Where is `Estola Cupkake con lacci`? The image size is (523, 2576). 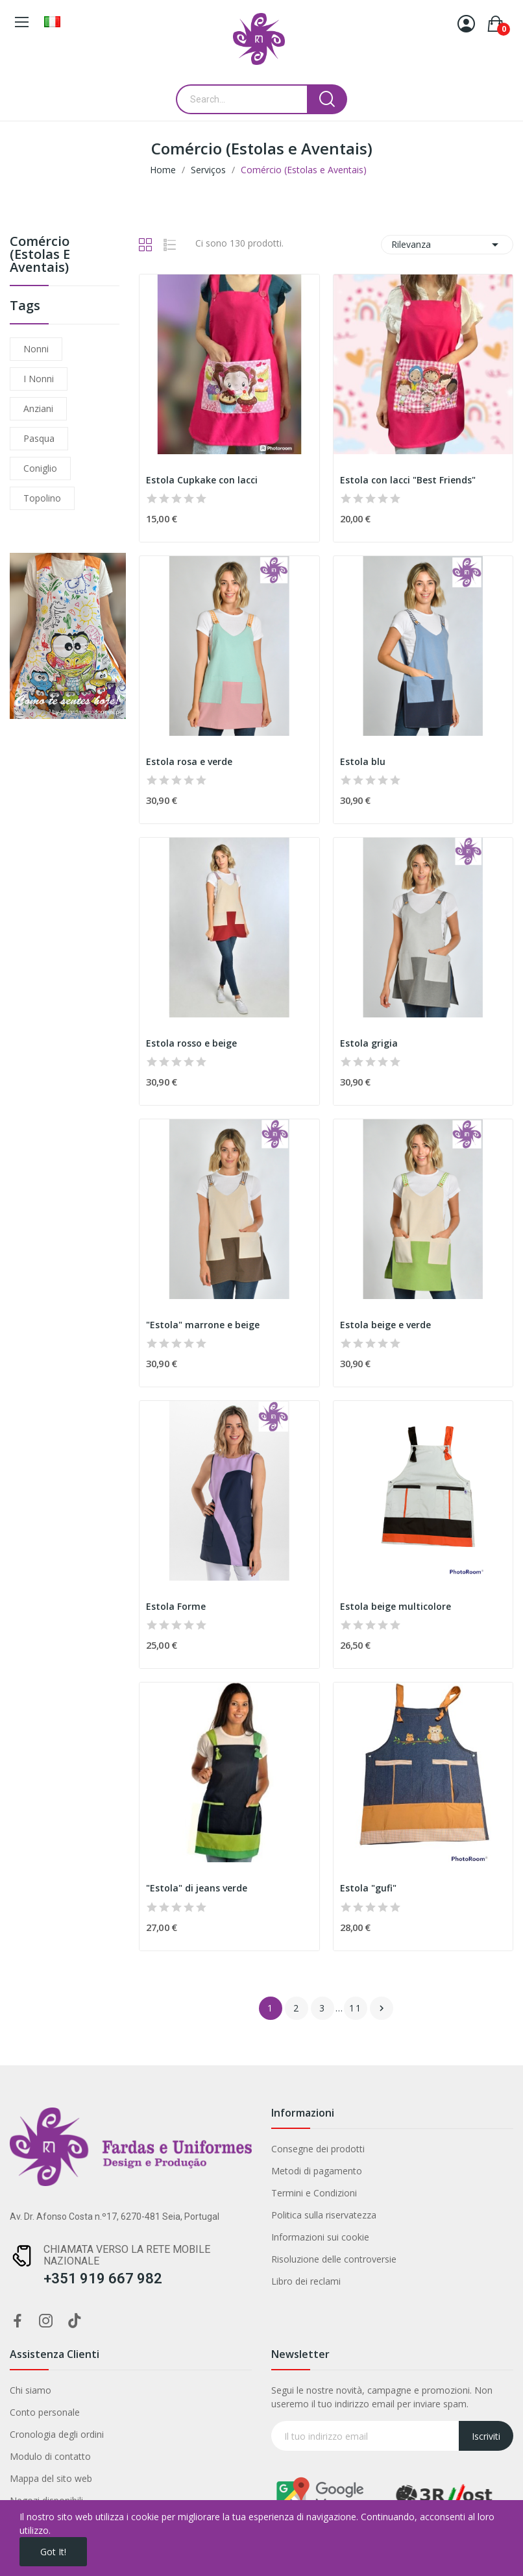
Estola Cupkake con lacci is located at coordinates (202, 480).